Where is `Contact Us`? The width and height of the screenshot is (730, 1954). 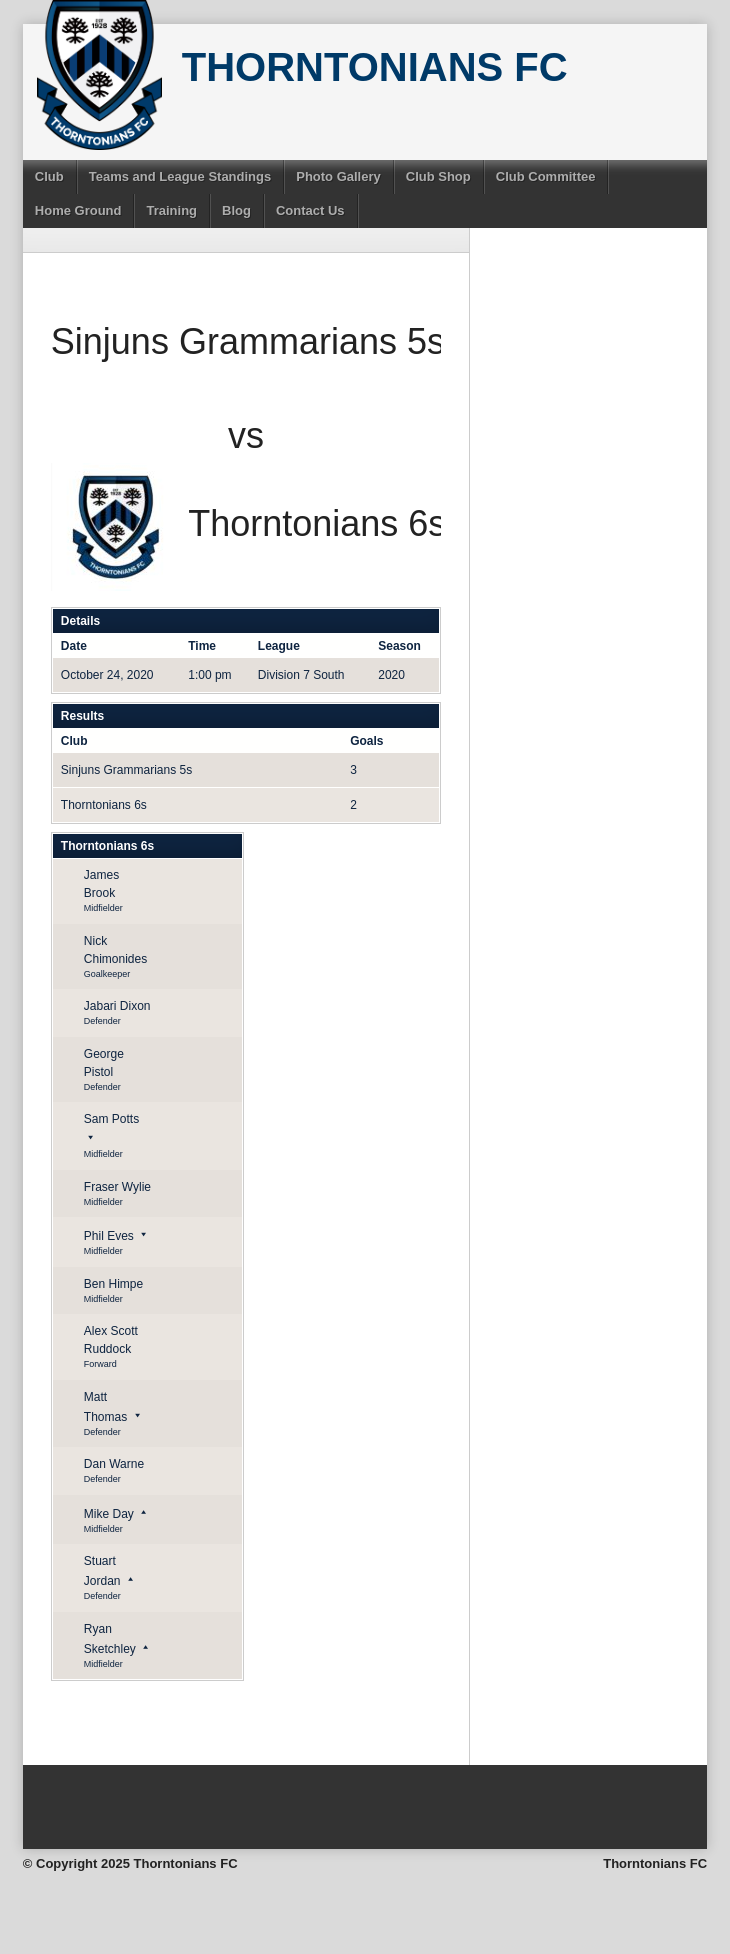
Contact Us is located at coordinates (310, 210).